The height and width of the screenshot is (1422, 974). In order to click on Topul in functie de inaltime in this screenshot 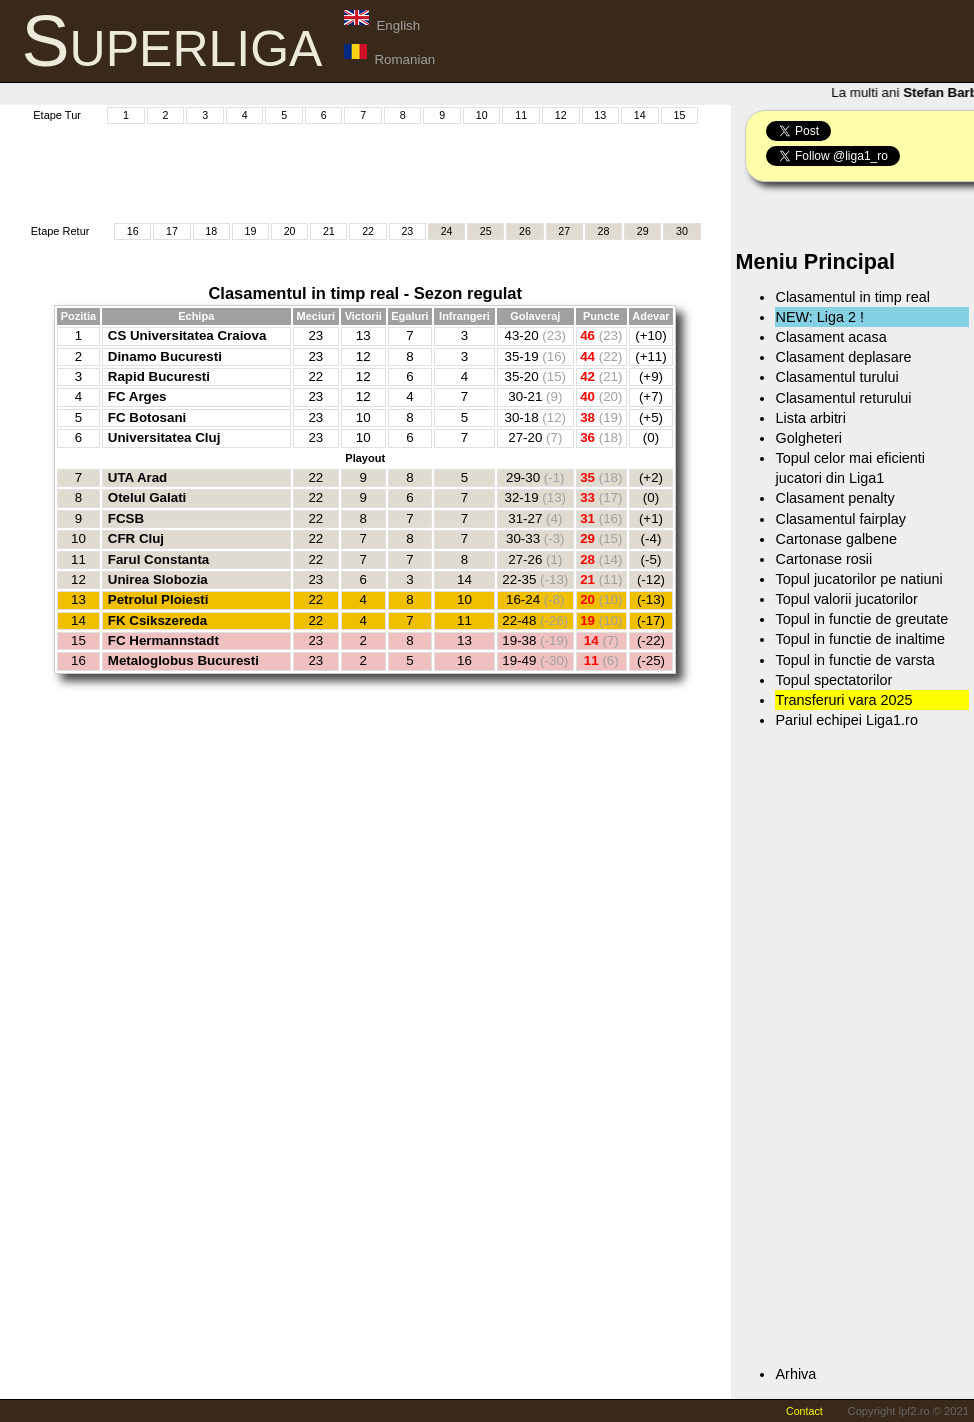, I will do `click(860, 639)`.